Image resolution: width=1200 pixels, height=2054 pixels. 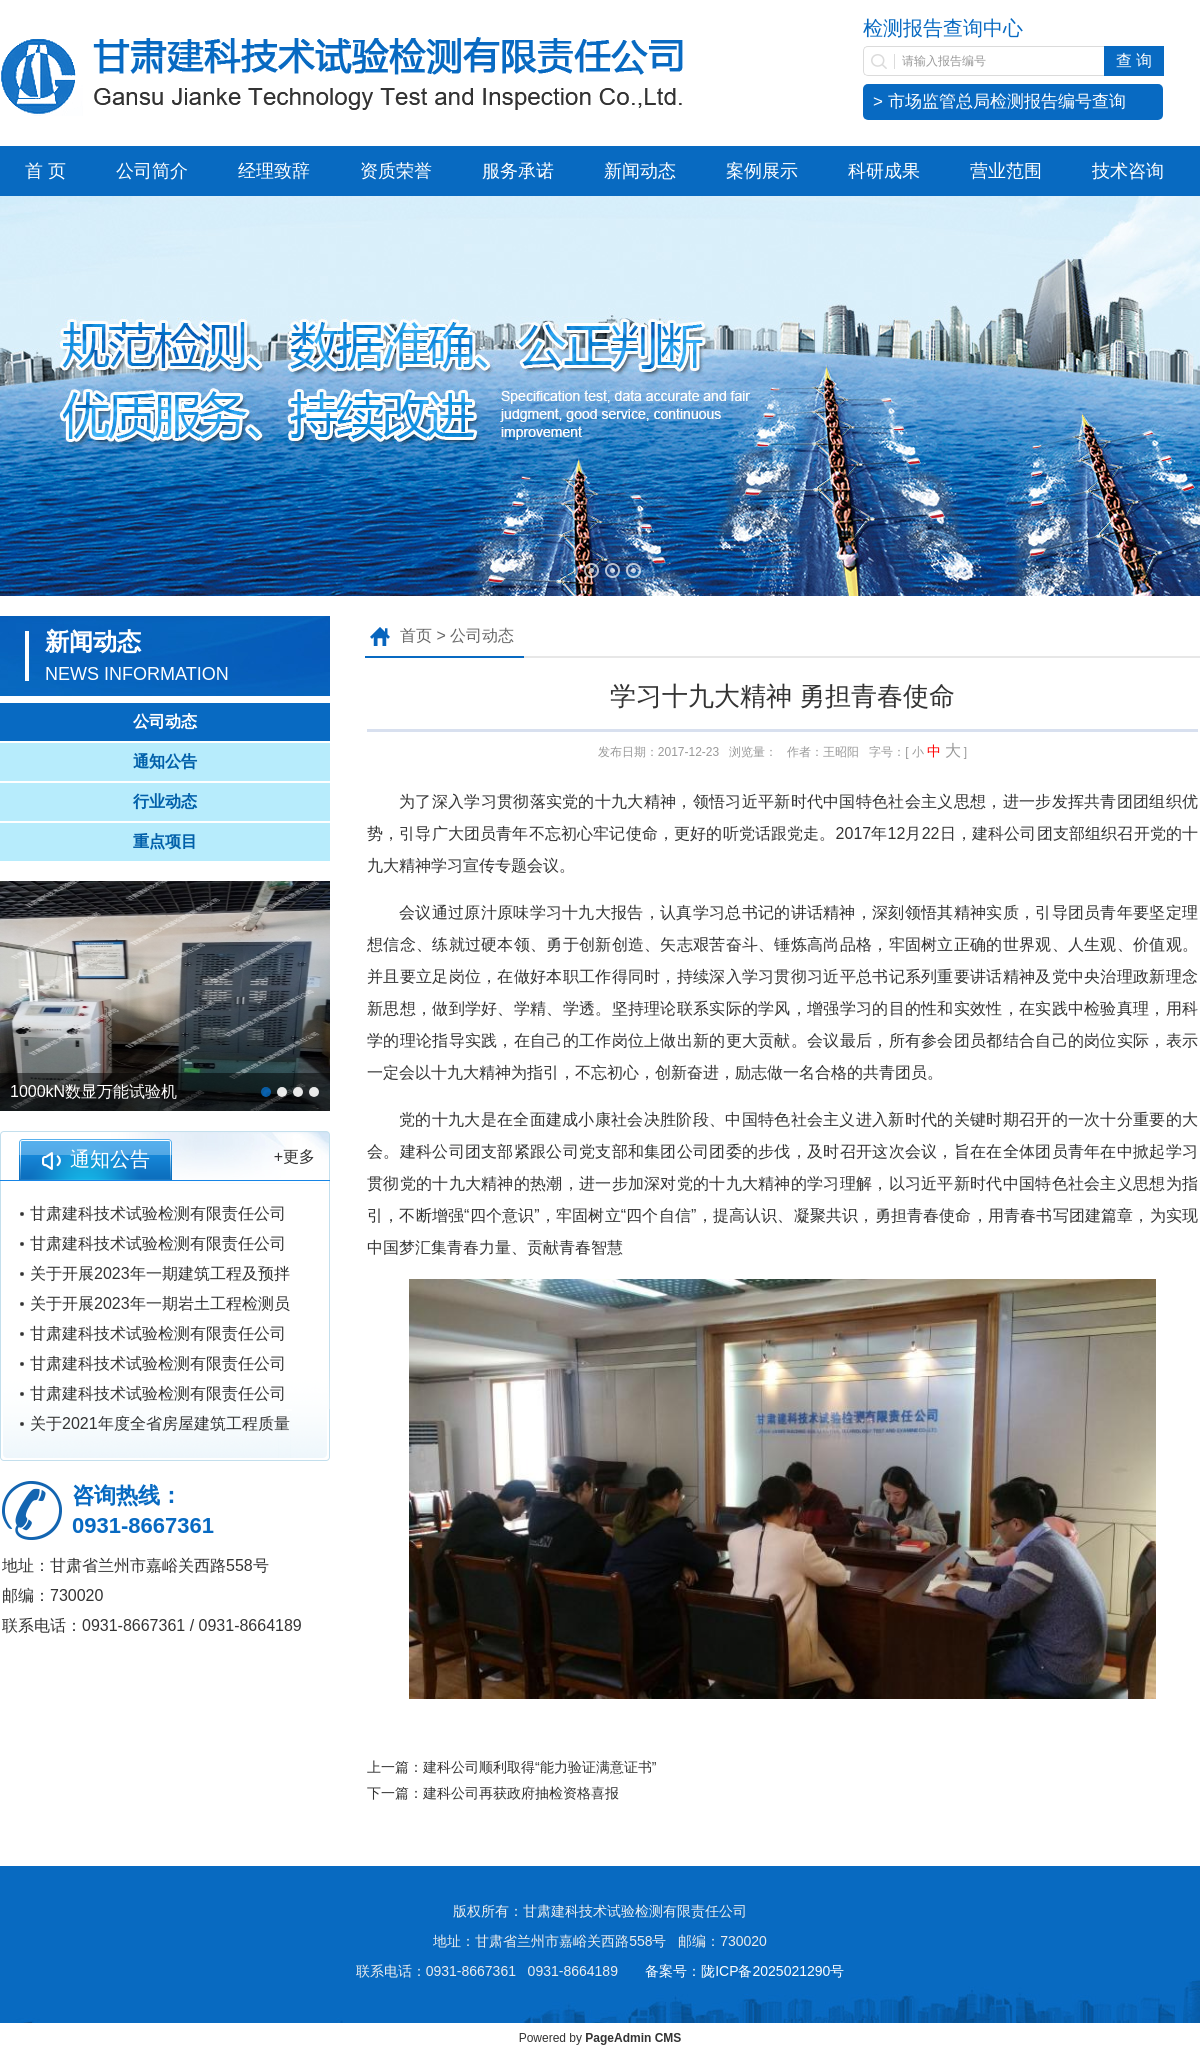 What do you see at coordinates (152, 171) in the screenshot?
I see `公司简介` at bounding box center [152, 171].